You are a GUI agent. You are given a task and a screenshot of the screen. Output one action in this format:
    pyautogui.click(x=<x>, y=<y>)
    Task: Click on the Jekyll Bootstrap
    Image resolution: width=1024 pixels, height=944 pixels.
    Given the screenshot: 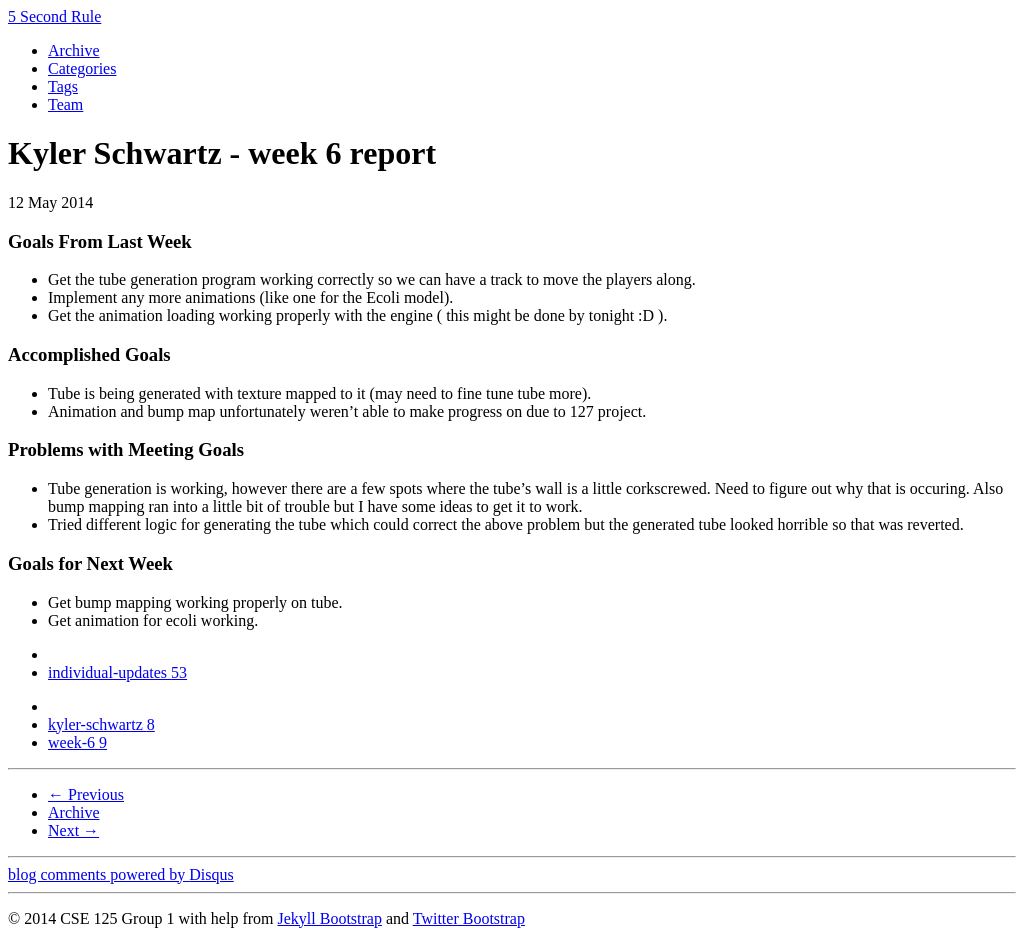 What is the action you would take?
    pyautogui.click(x=329, y=918)
    